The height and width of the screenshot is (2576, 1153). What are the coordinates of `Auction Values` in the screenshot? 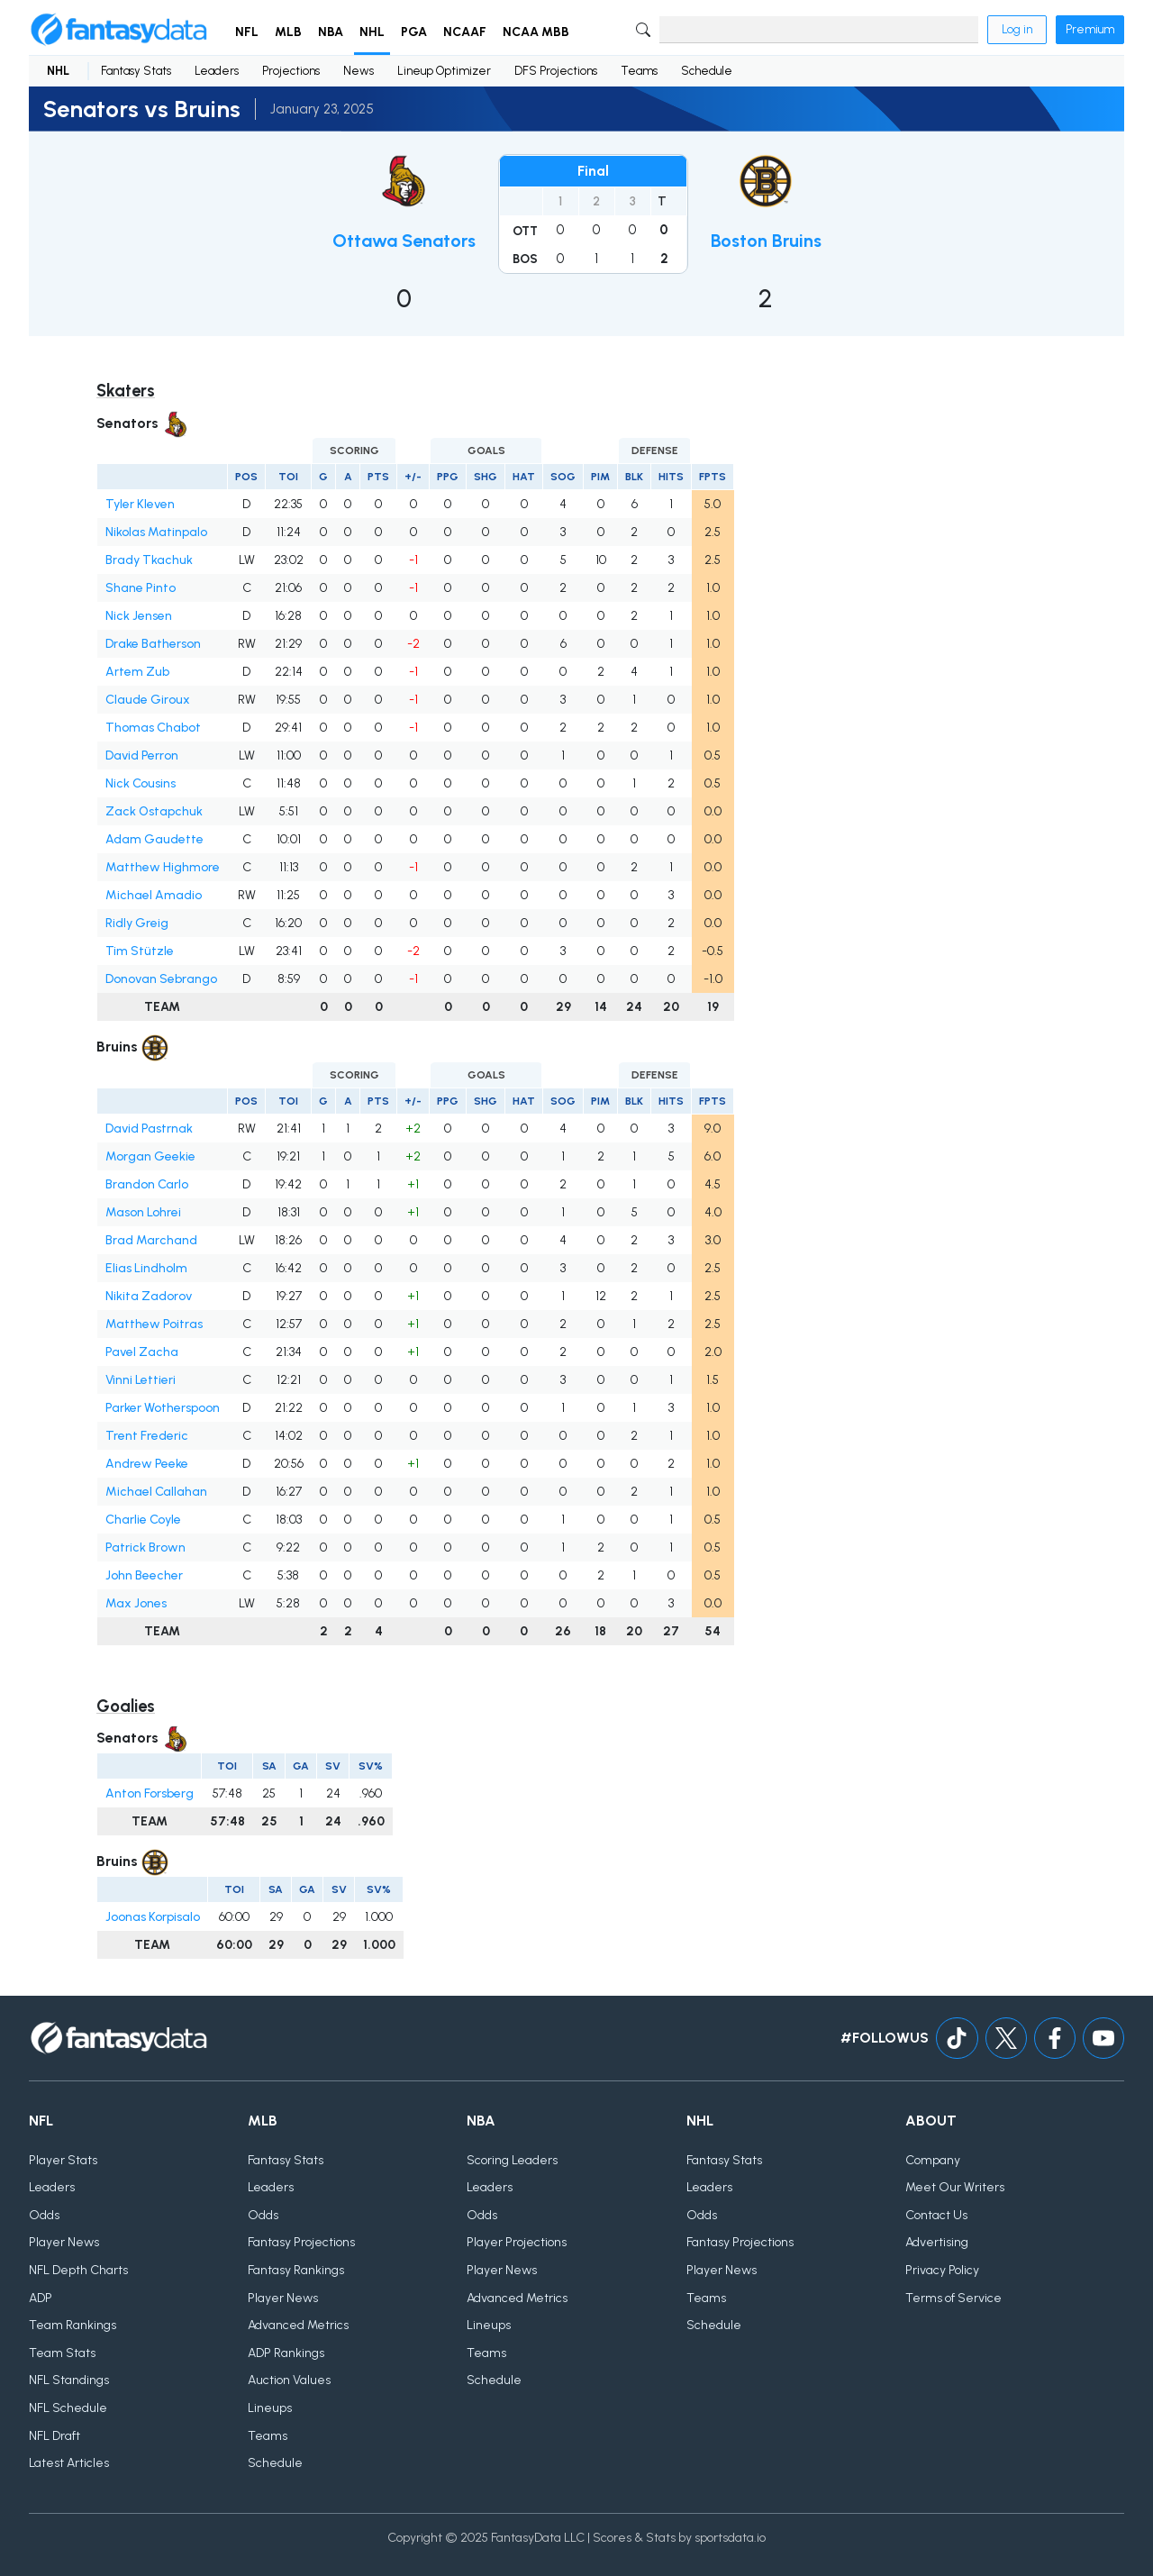 It's located at (289, 2380).